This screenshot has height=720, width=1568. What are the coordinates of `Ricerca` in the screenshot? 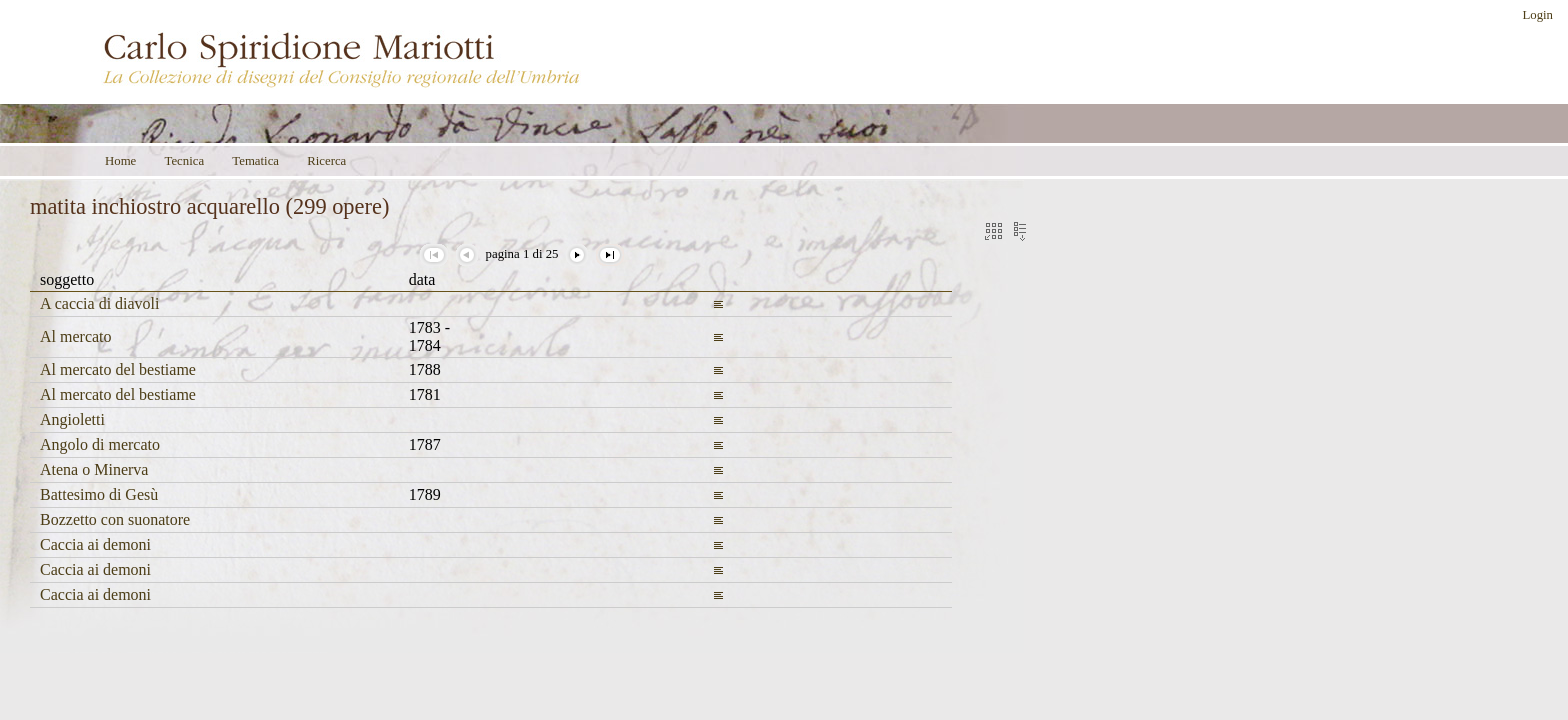 It's located at (326, 161).